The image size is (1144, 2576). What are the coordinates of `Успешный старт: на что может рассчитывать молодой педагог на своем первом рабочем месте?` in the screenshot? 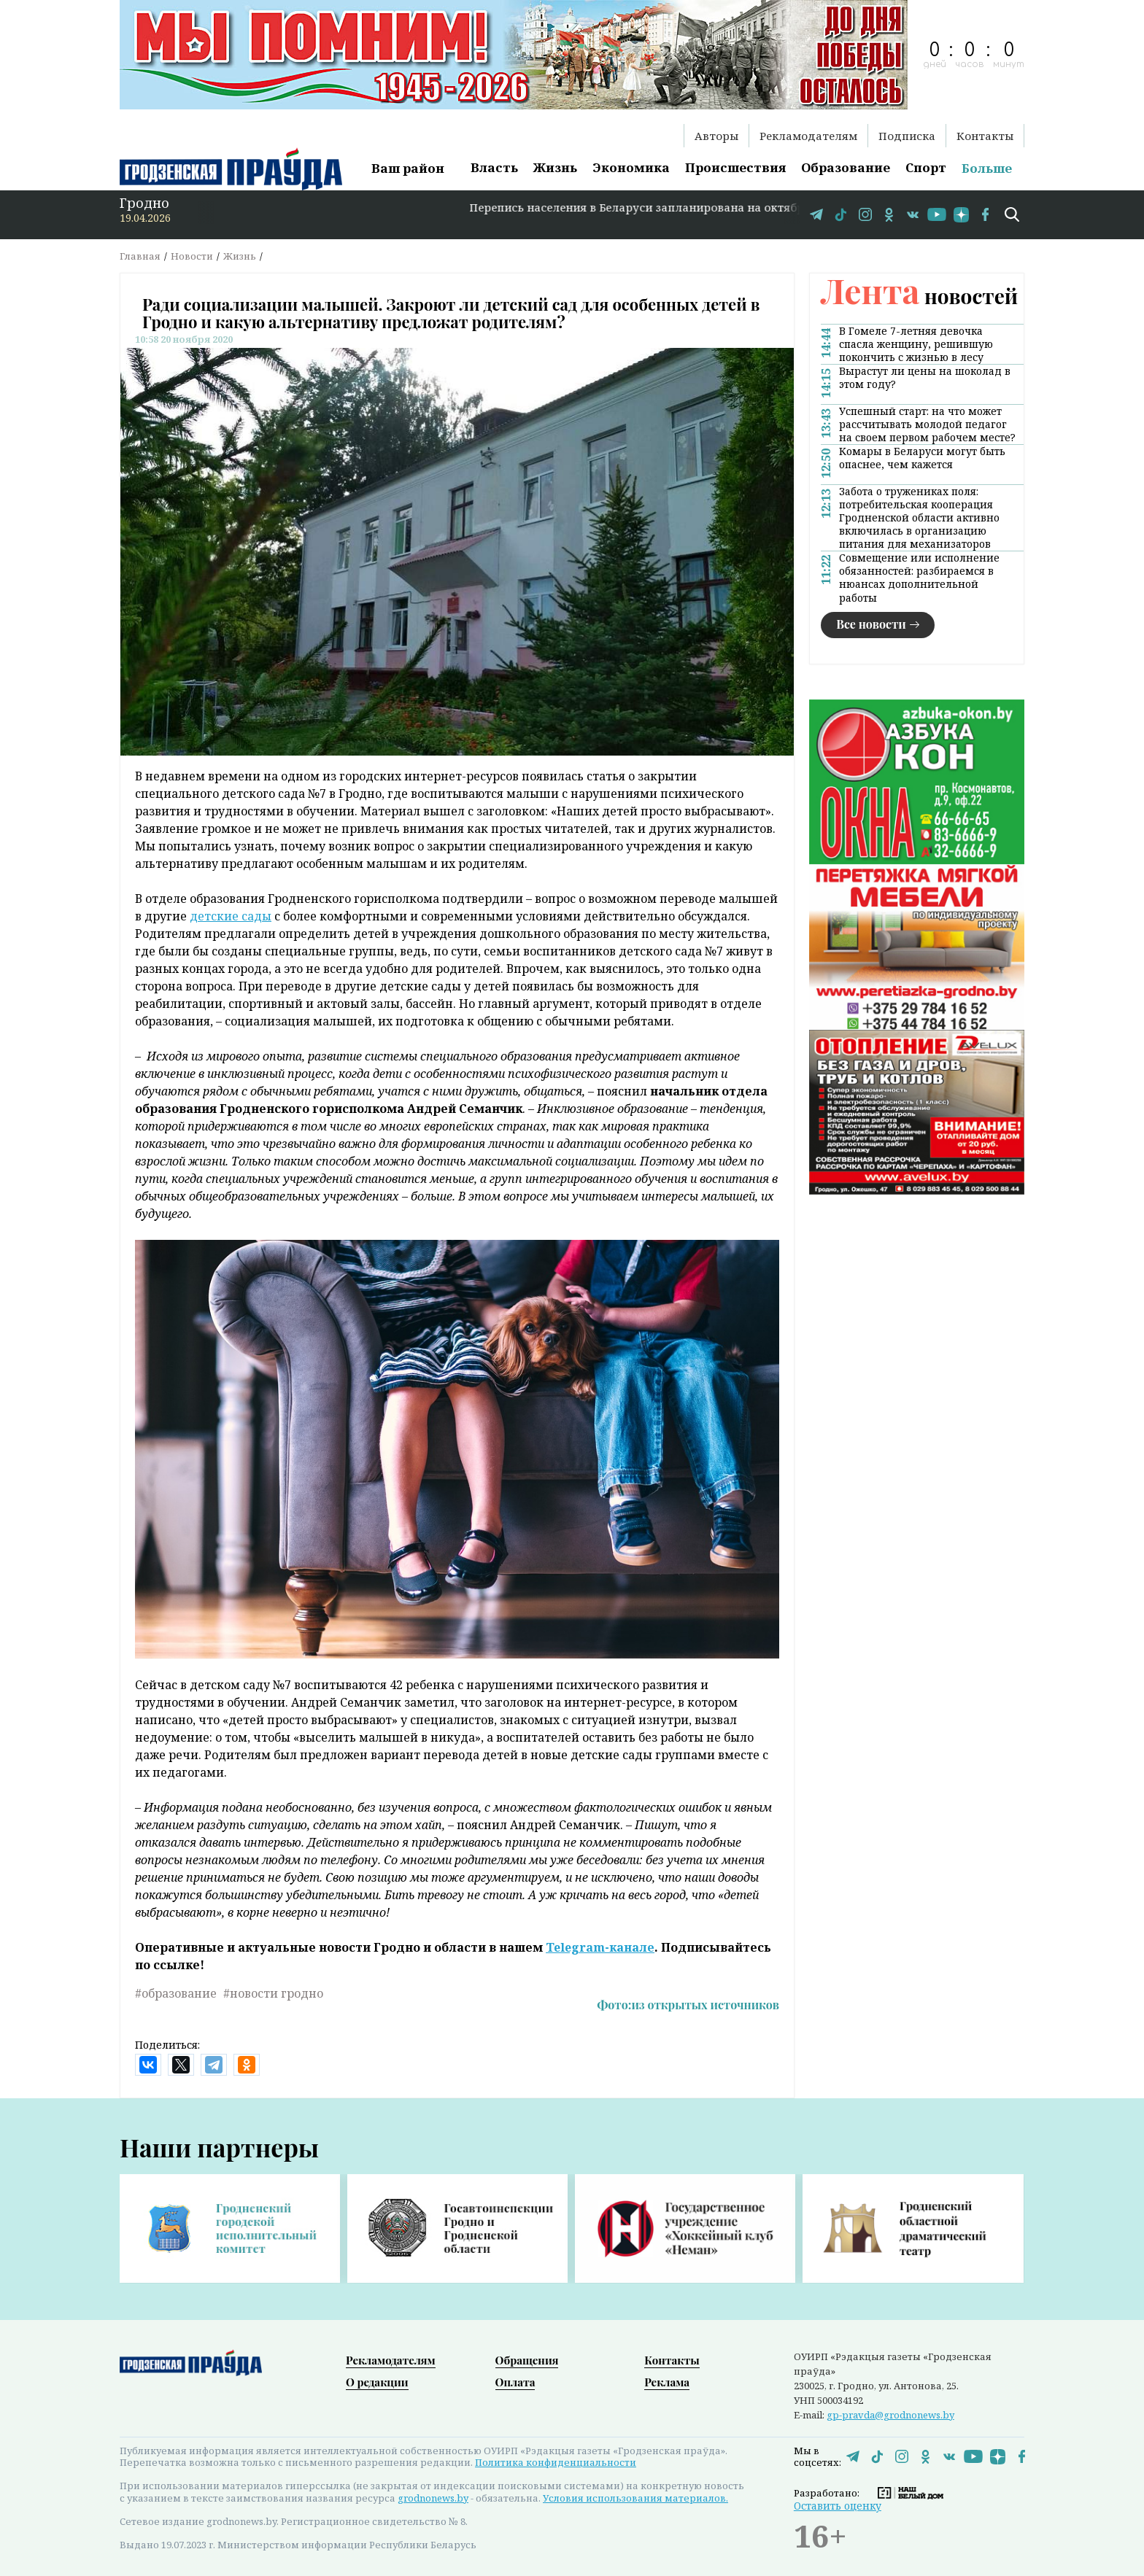 It's located at (927, 424).